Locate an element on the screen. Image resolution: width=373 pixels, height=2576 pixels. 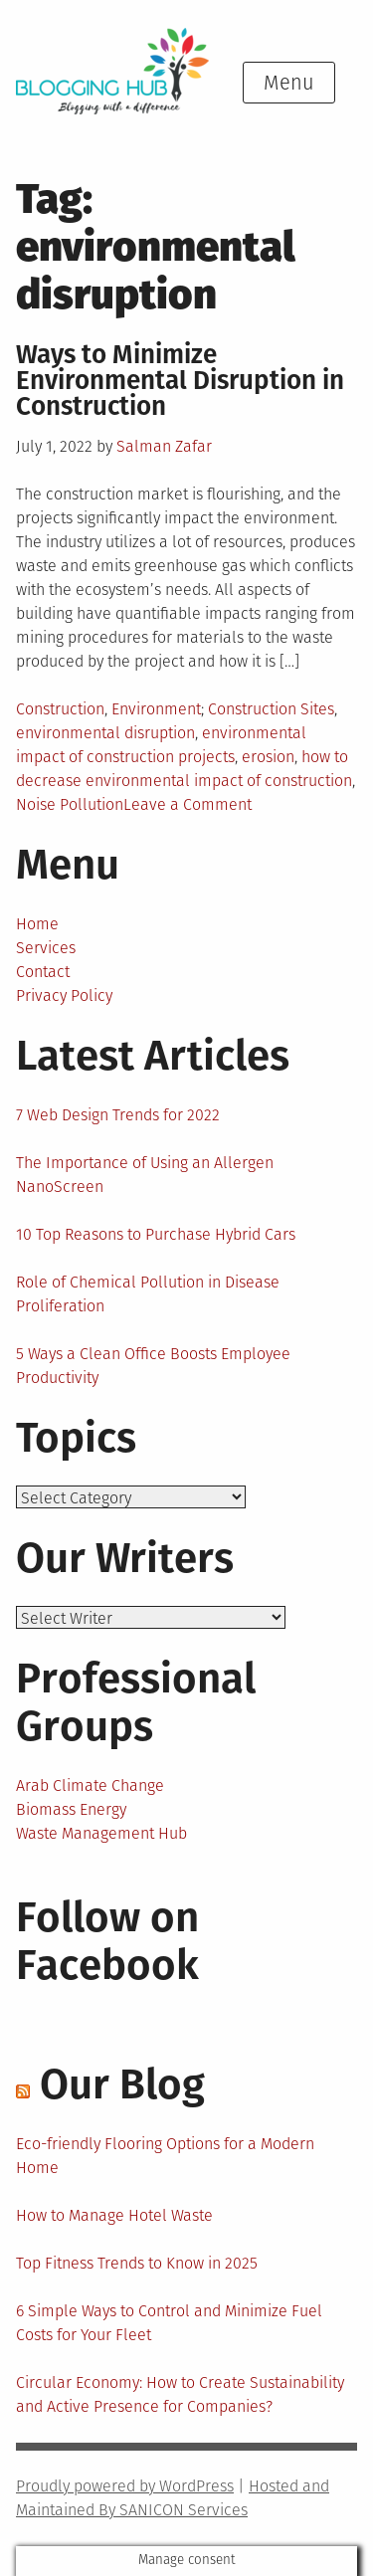
Noise Pollution is located at coordinates (69, 804).